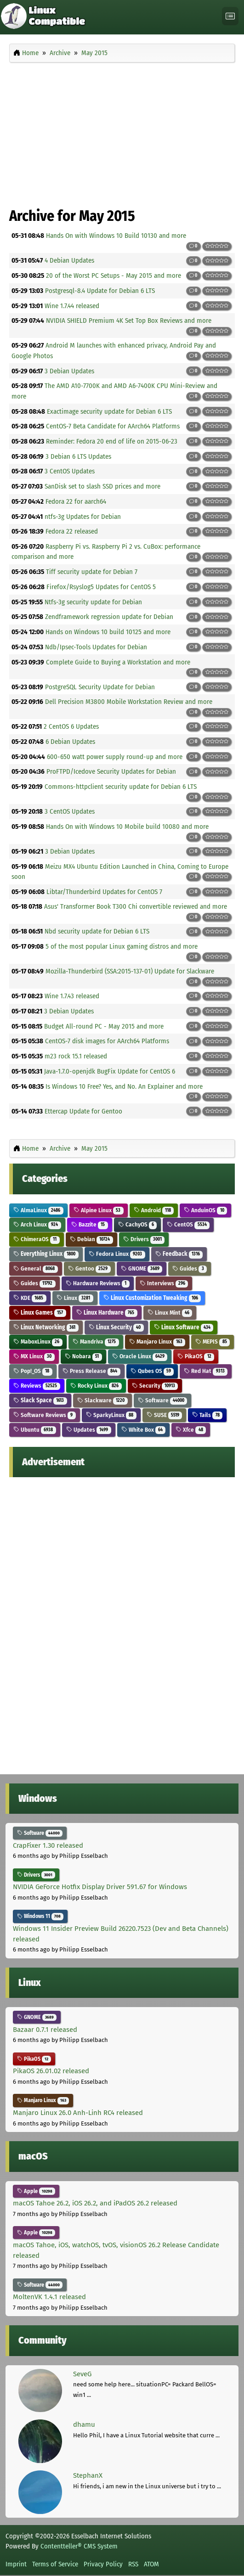 The image size is (244, 2576). What do you see at coordinates (36, 1385) in the screenshot?
I see `Reviews` at bounding box center [36, 1385].